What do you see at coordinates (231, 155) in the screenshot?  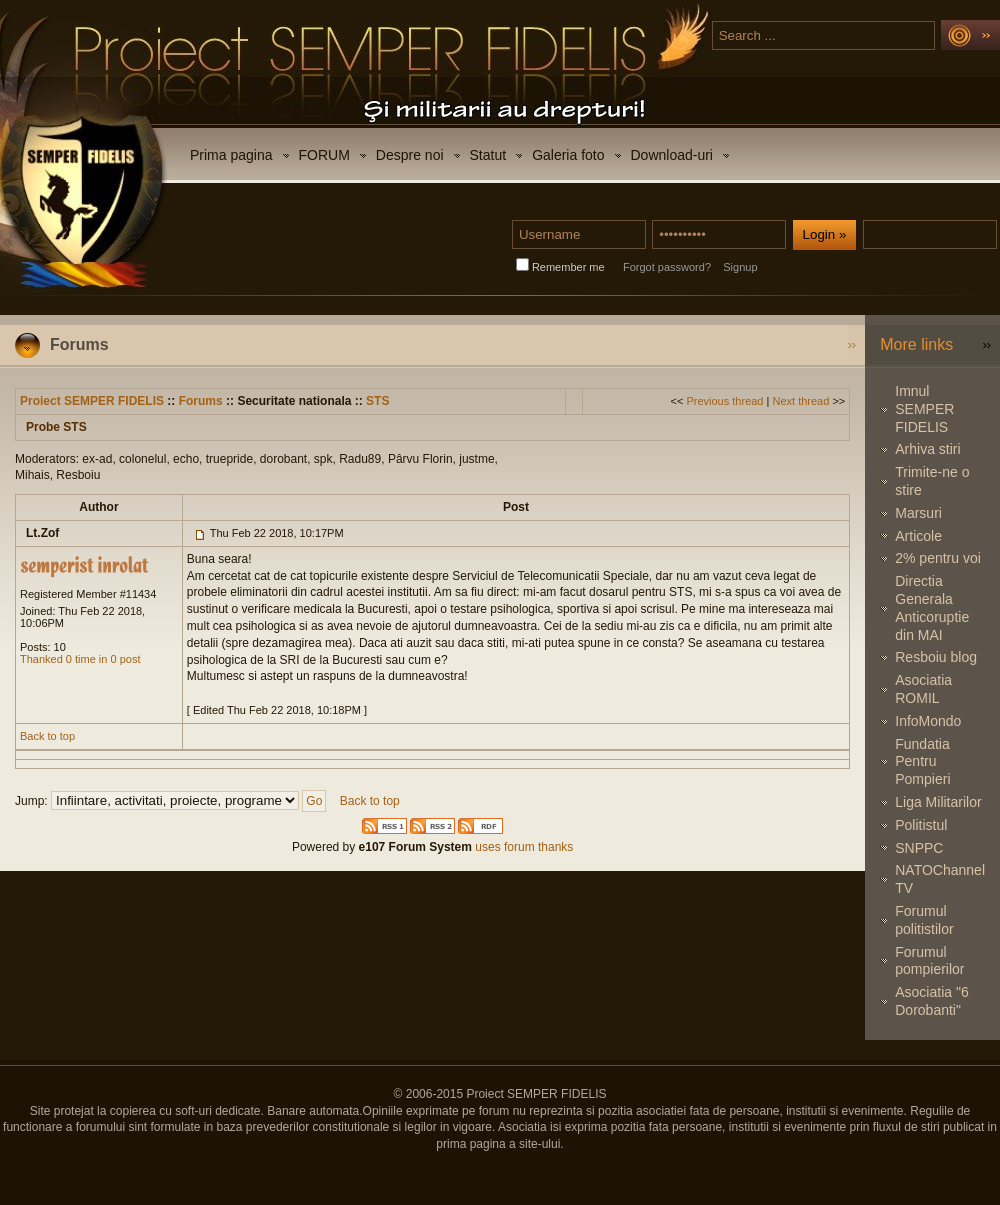 I see `Prima pagina` at bounding box center [231, 155].